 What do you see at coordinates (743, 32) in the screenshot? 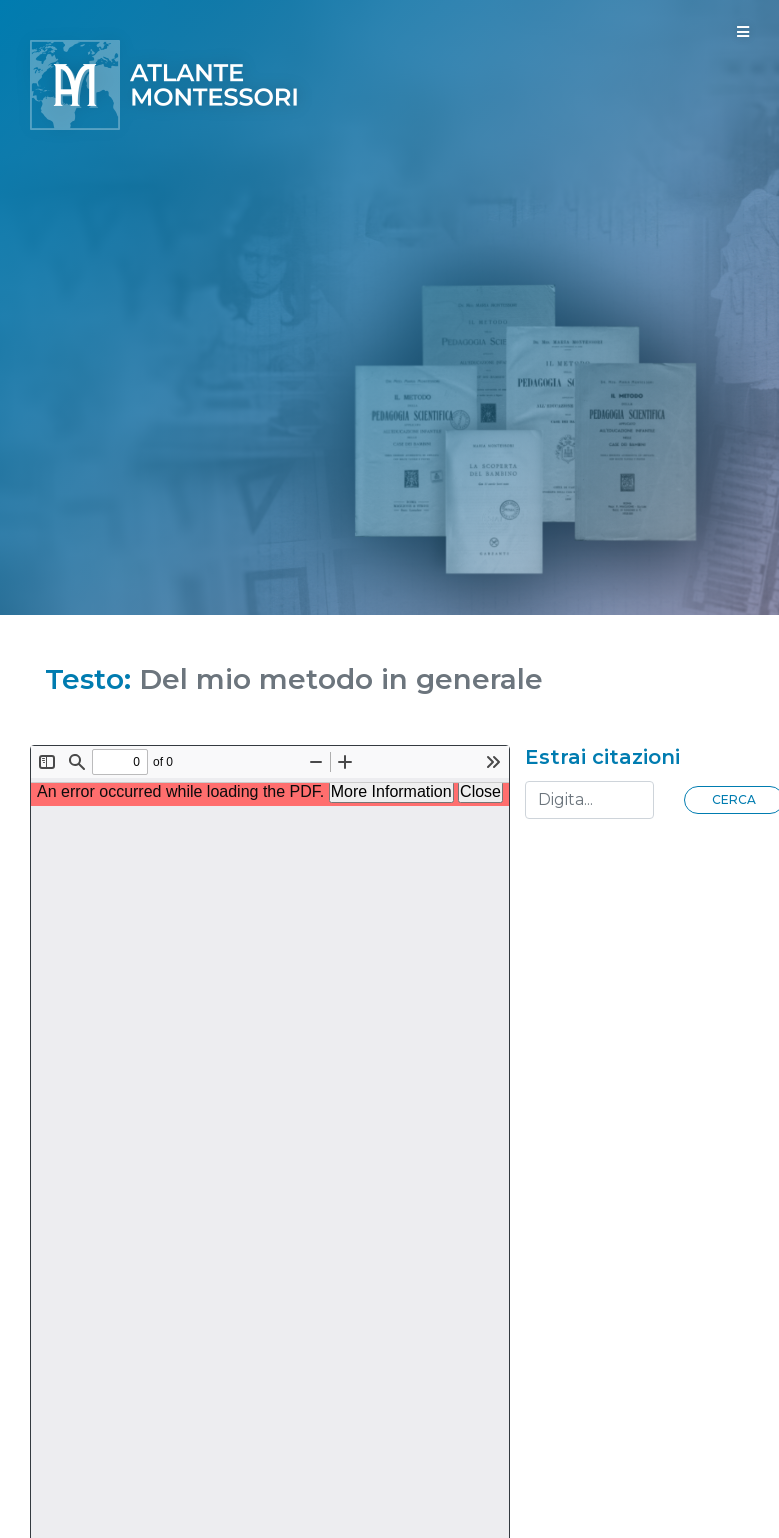
I see `[Toggle navigation]` at bounding box center [743, 32].